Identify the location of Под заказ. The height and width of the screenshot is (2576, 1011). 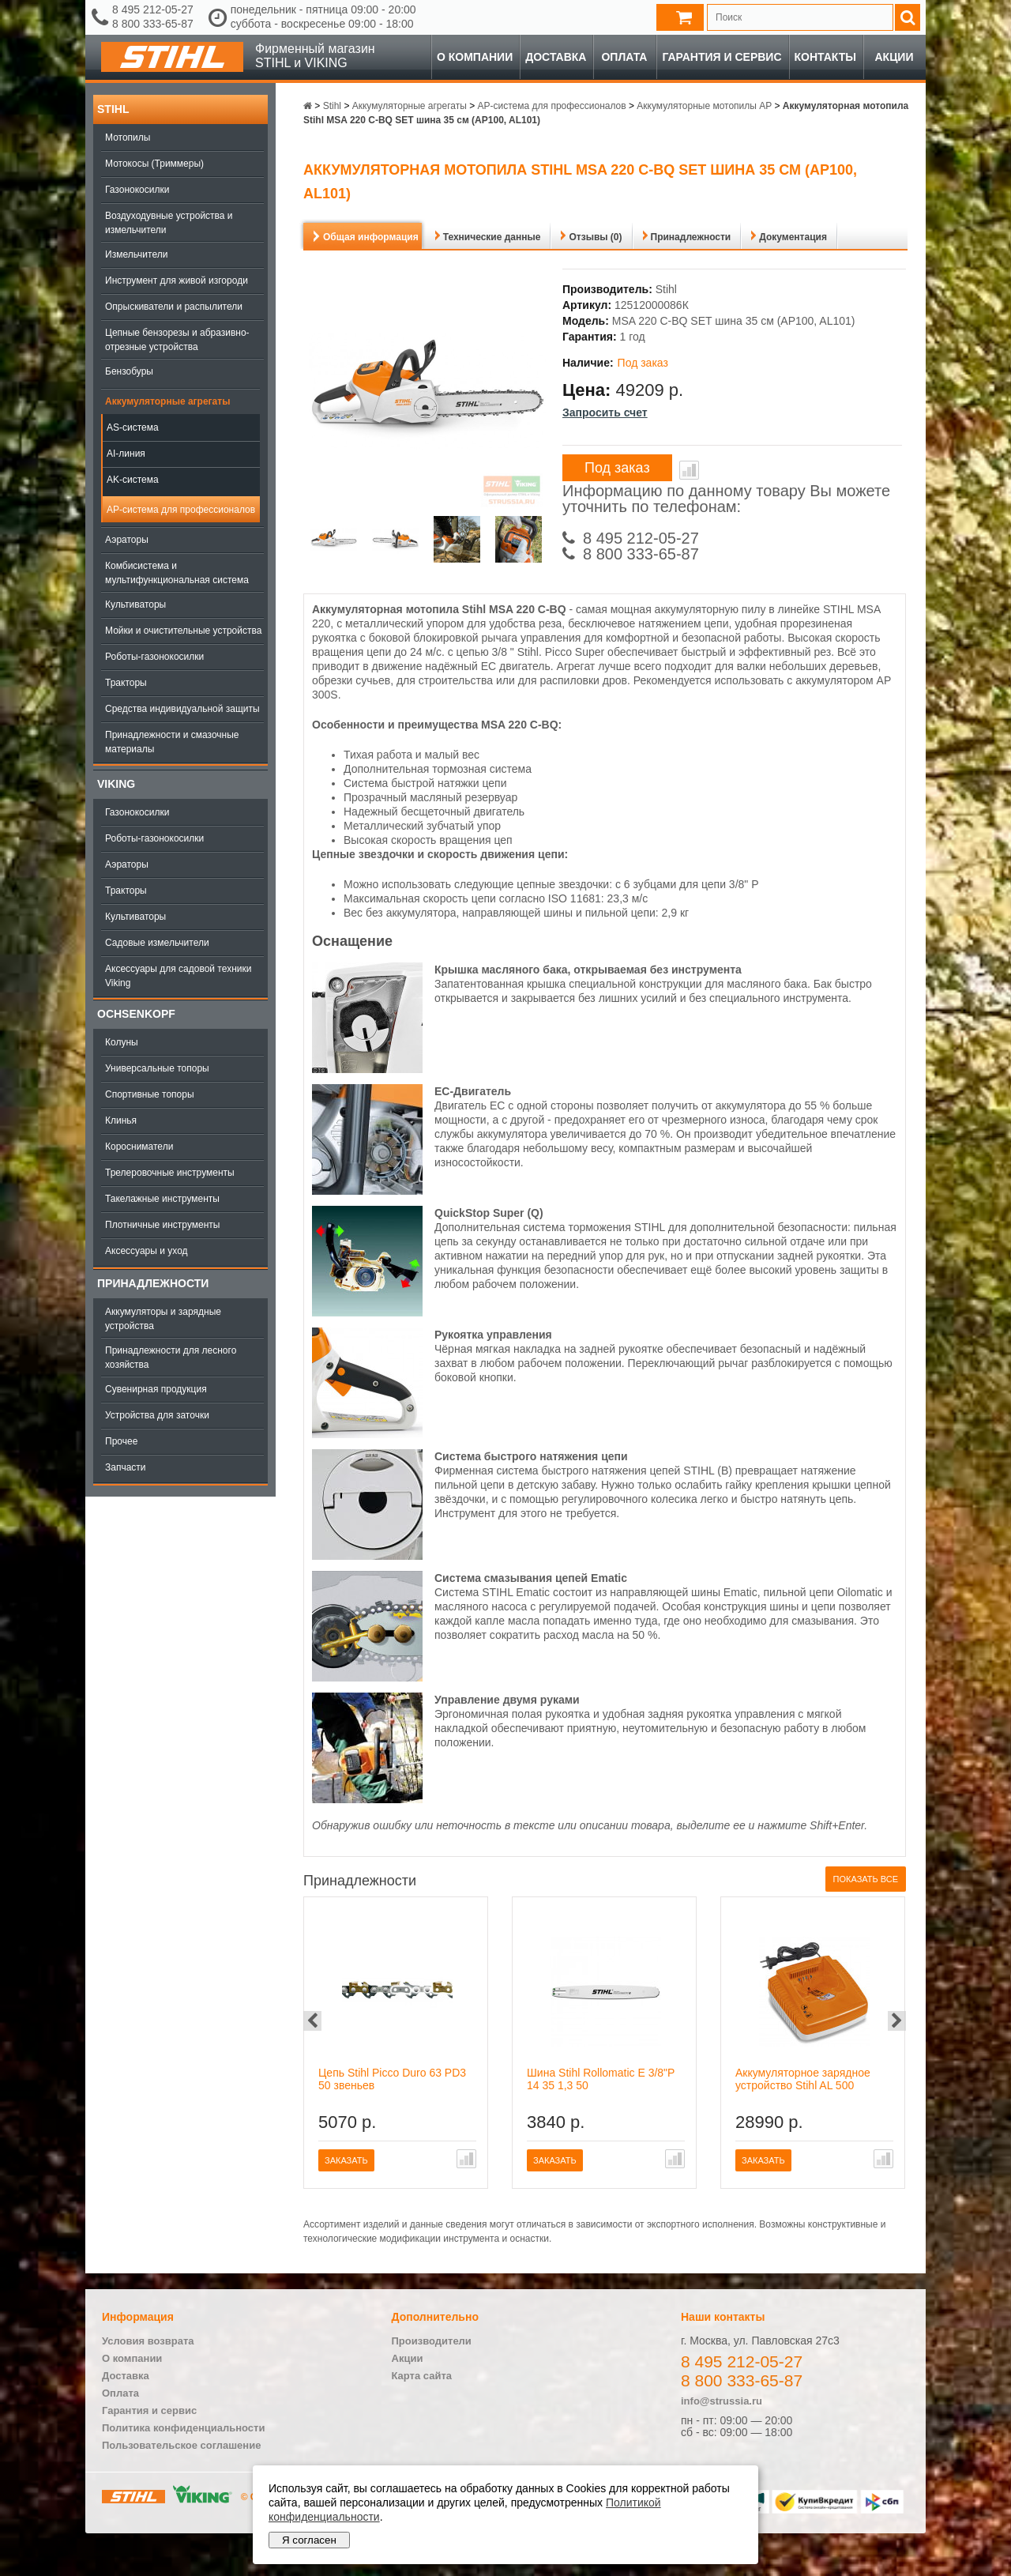
(617, 468).